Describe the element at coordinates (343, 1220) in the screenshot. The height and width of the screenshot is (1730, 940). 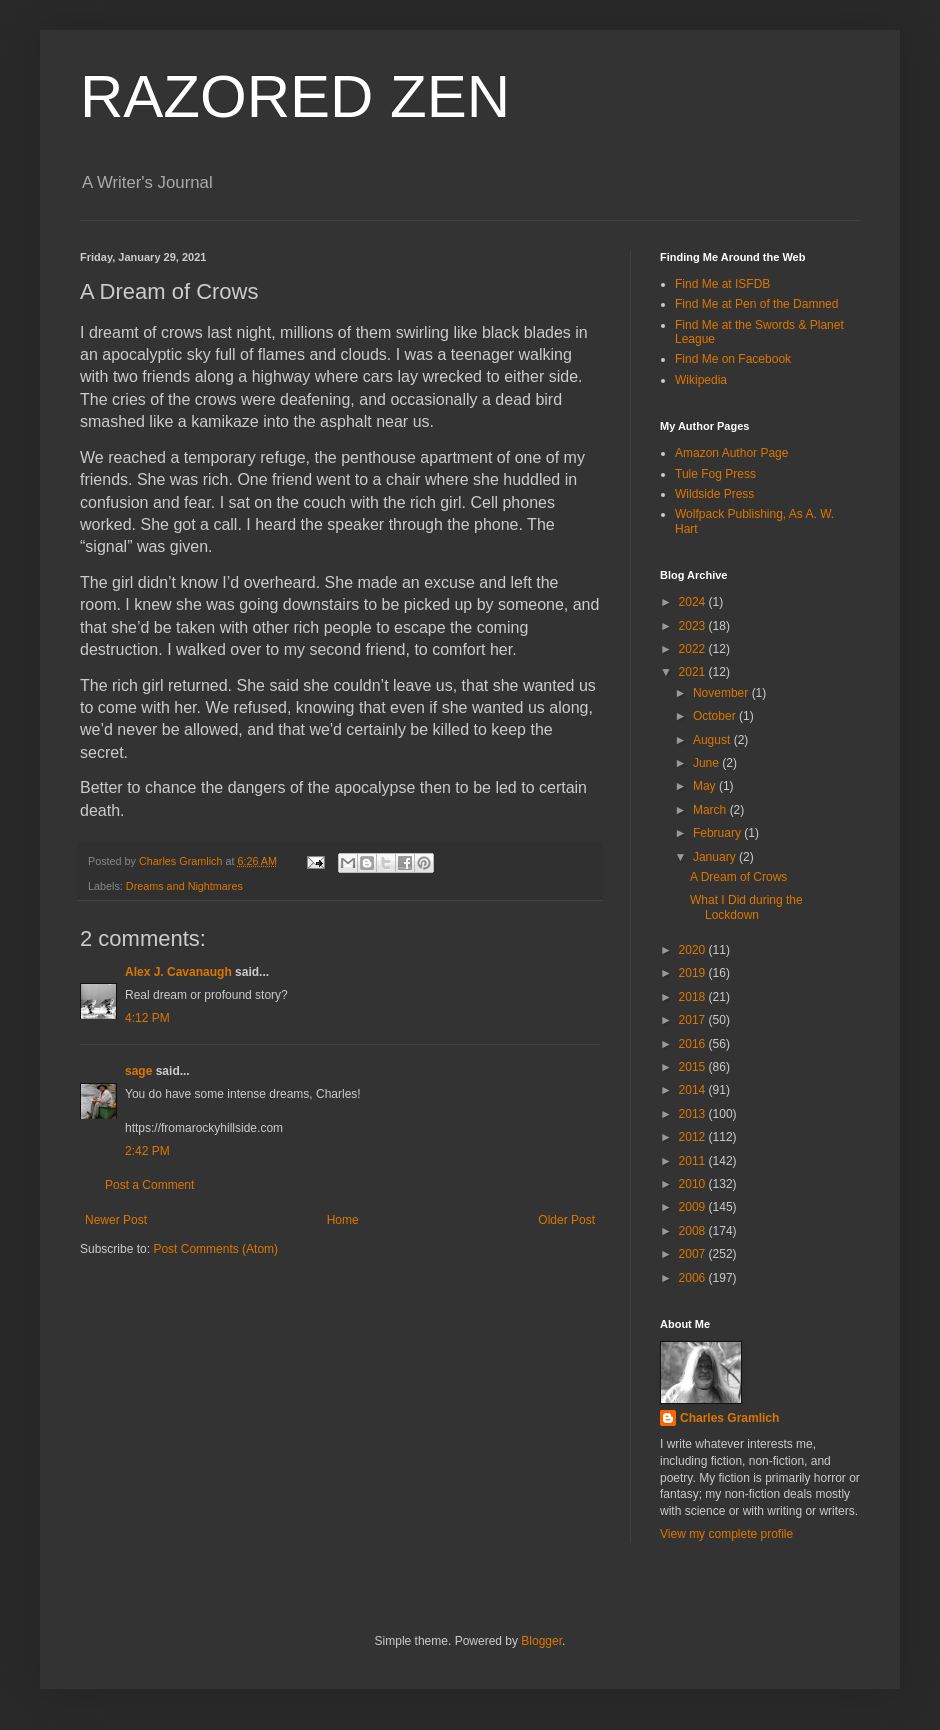
I see `Home` at that location.